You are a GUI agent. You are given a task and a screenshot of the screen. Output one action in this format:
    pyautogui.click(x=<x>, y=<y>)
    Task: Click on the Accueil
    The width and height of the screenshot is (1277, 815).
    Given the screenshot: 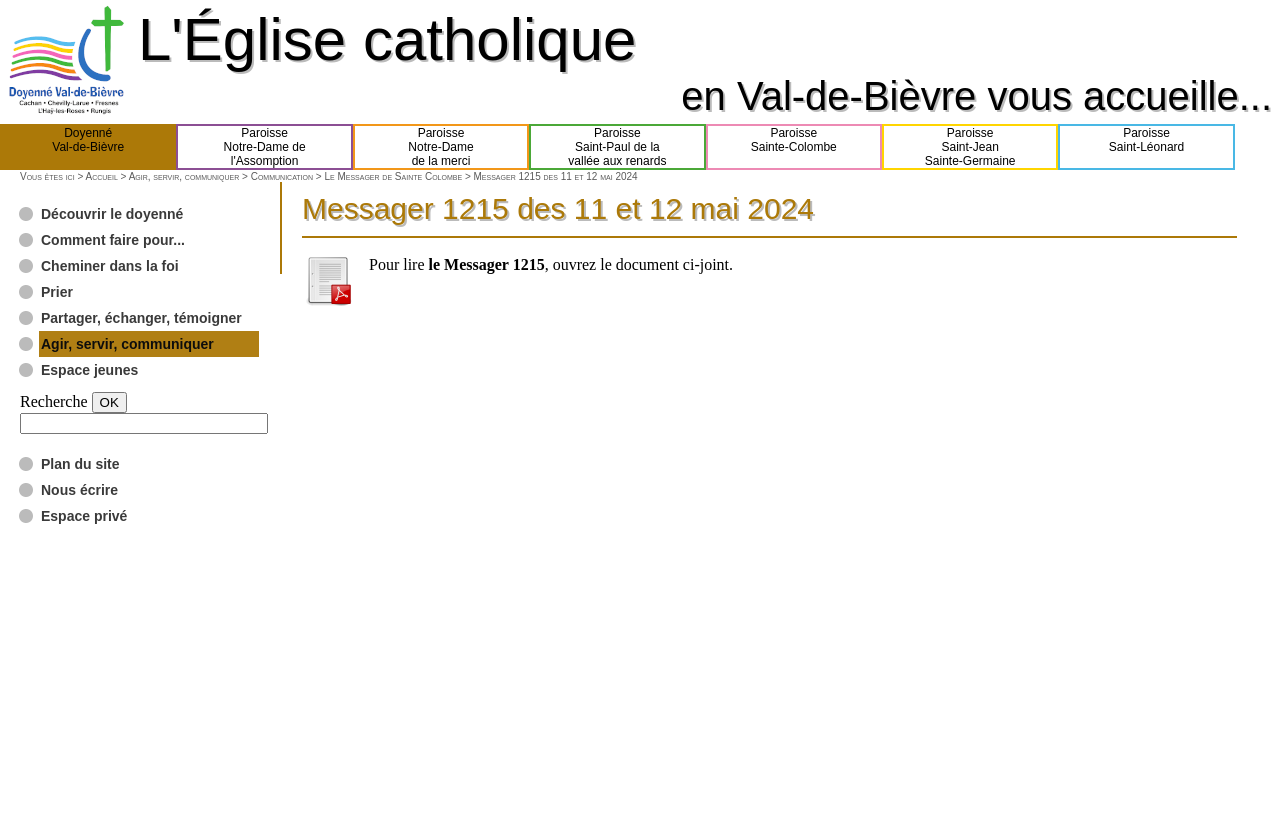 What is the action you would take?
    pyautogui.click(x=101, y=176)
    